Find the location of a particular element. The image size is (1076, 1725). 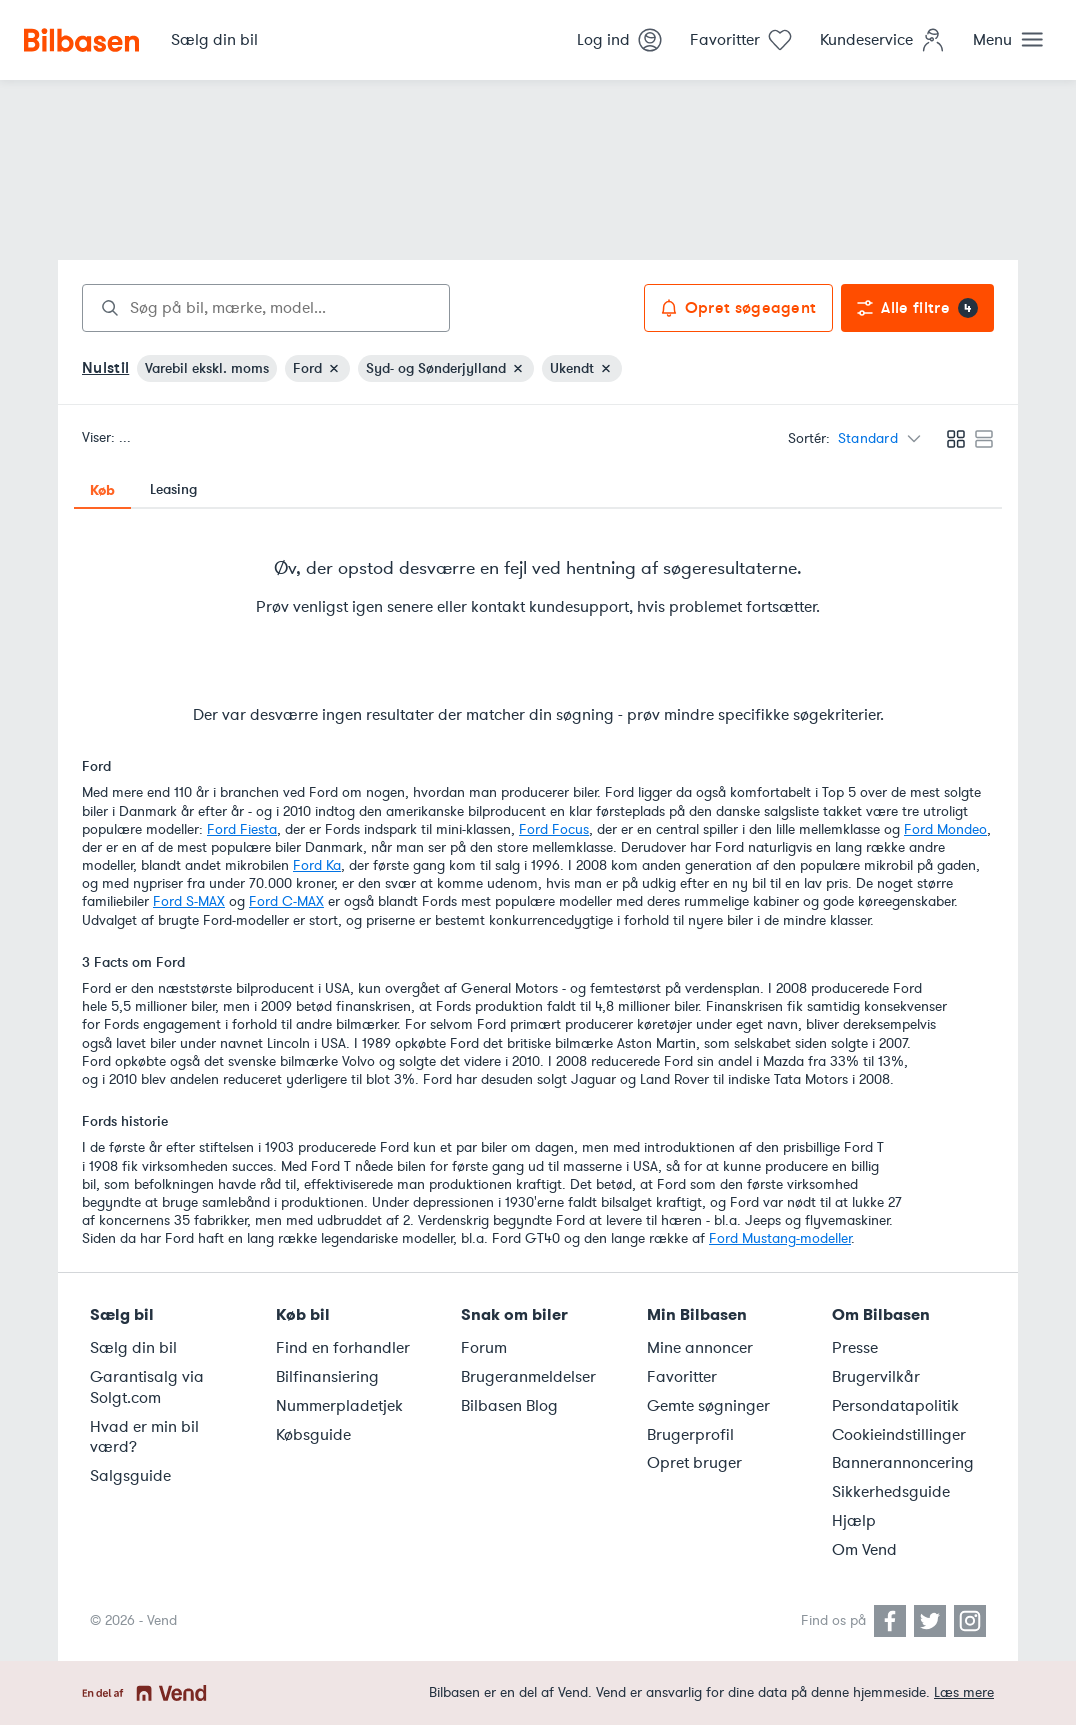

Ford Focus is located at coordinates (554, 829).